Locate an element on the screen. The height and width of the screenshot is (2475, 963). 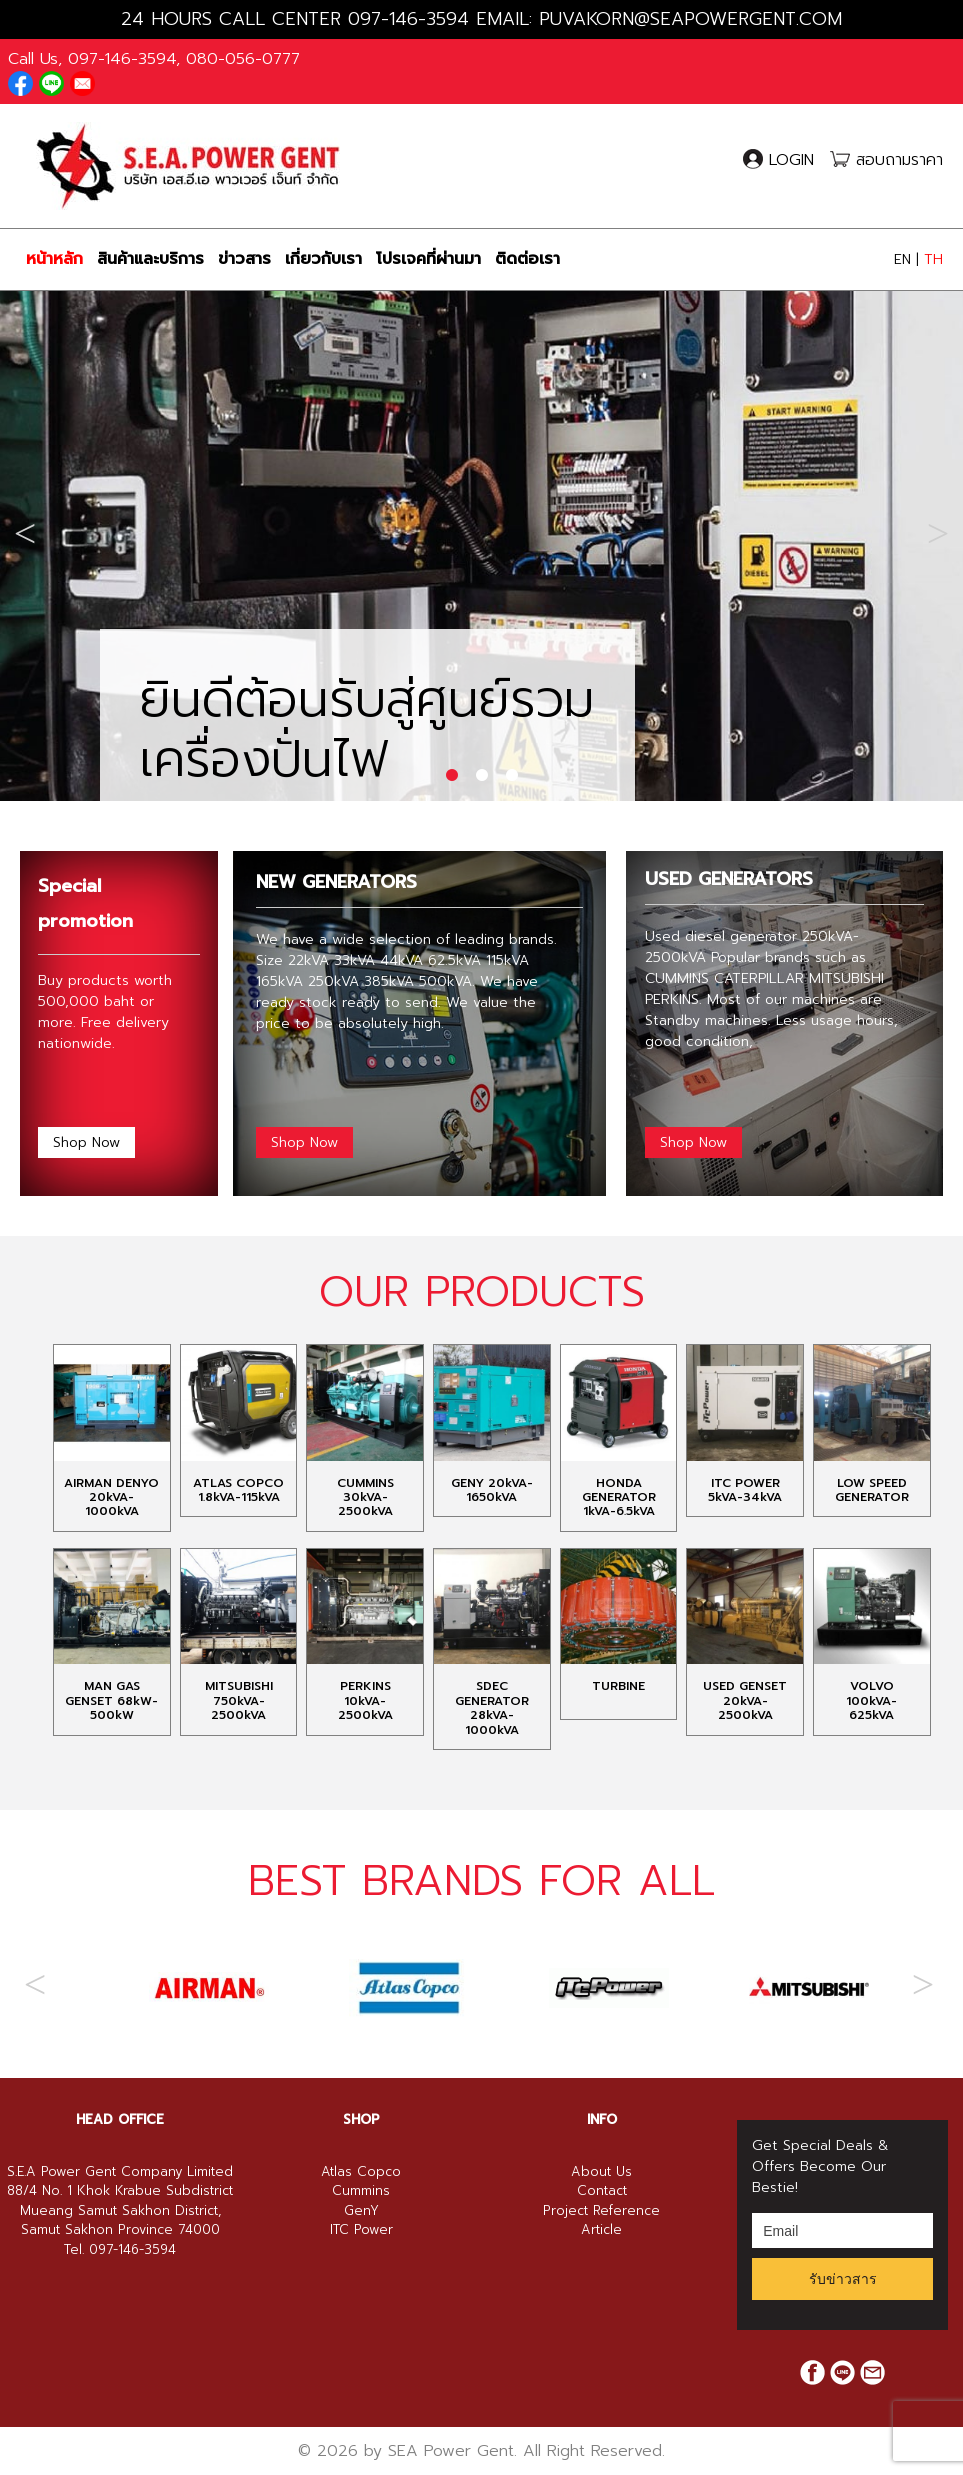
Cummins is located at coordinates (361, 2280).